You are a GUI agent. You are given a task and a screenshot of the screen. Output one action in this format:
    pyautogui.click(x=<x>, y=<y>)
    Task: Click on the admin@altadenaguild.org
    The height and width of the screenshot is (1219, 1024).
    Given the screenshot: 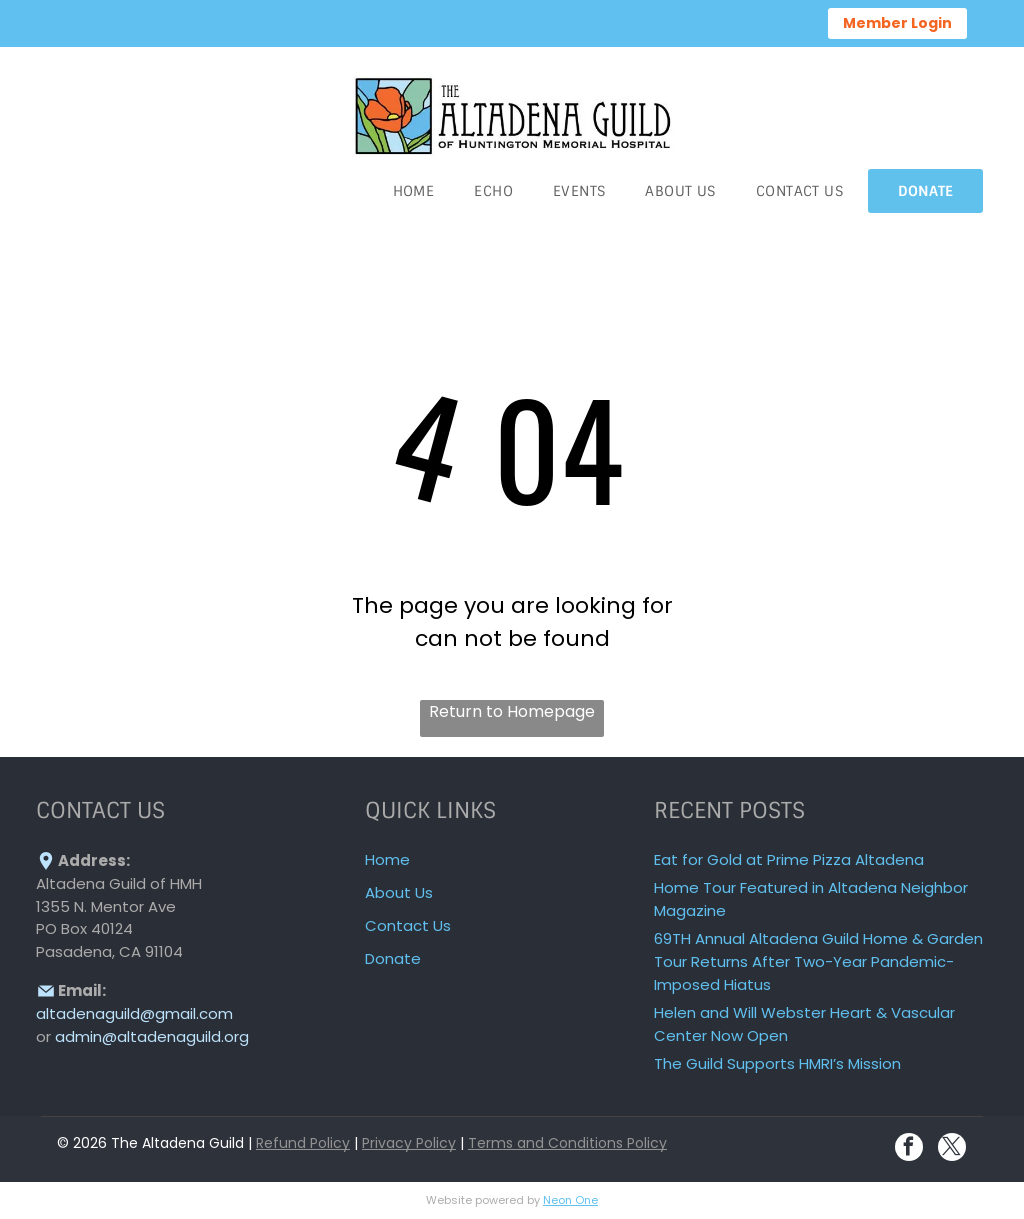 What is the action you would take?
    pyautogui.click(x=152, y=1036)
    